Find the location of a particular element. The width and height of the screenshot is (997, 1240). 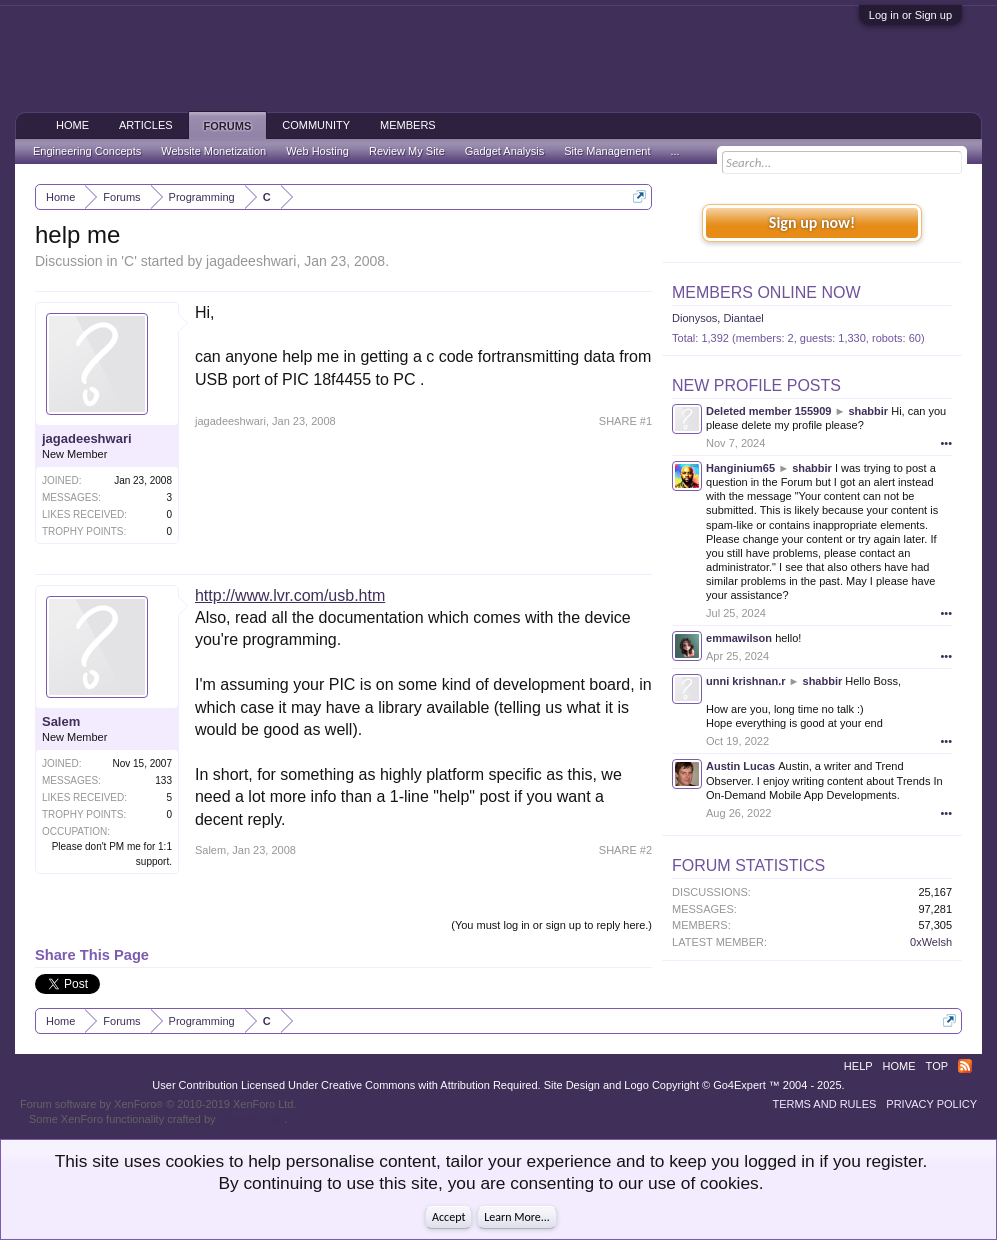

Austin Lucas is located at coordinates (740, 766).